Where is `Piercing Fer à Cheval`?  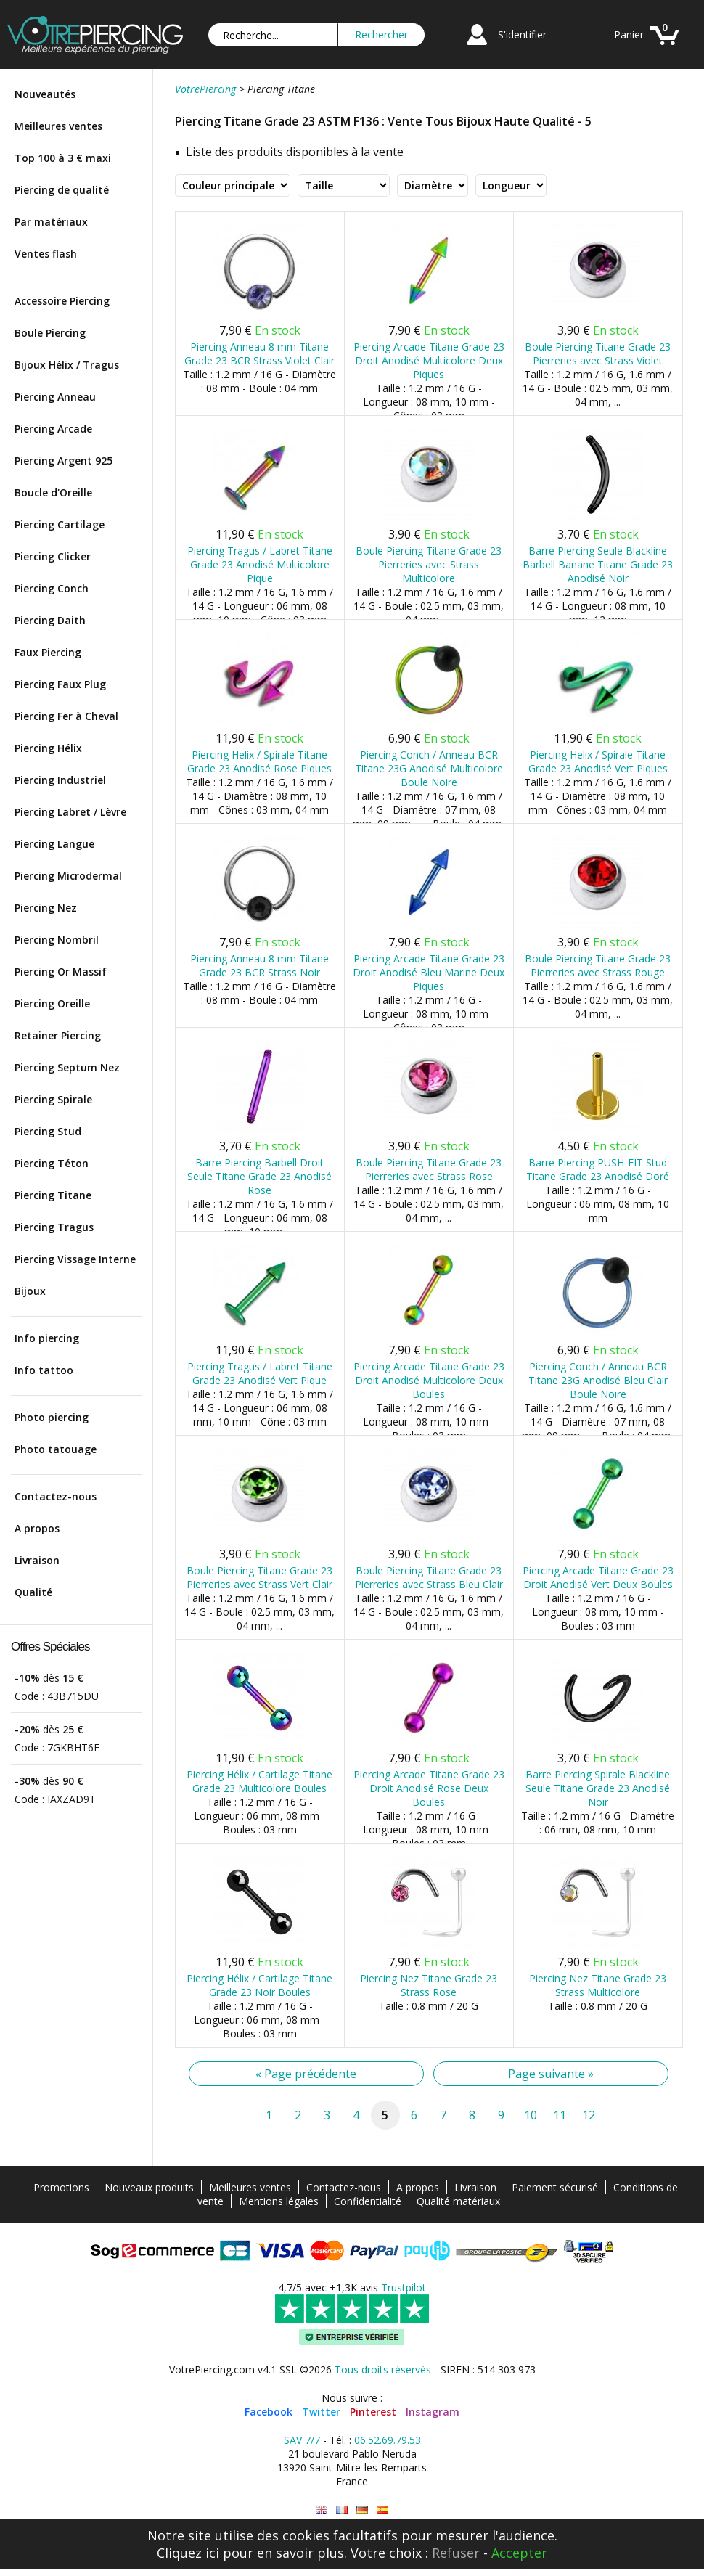
Piercing Fer à Cheval is located at coordinates (66, 716).